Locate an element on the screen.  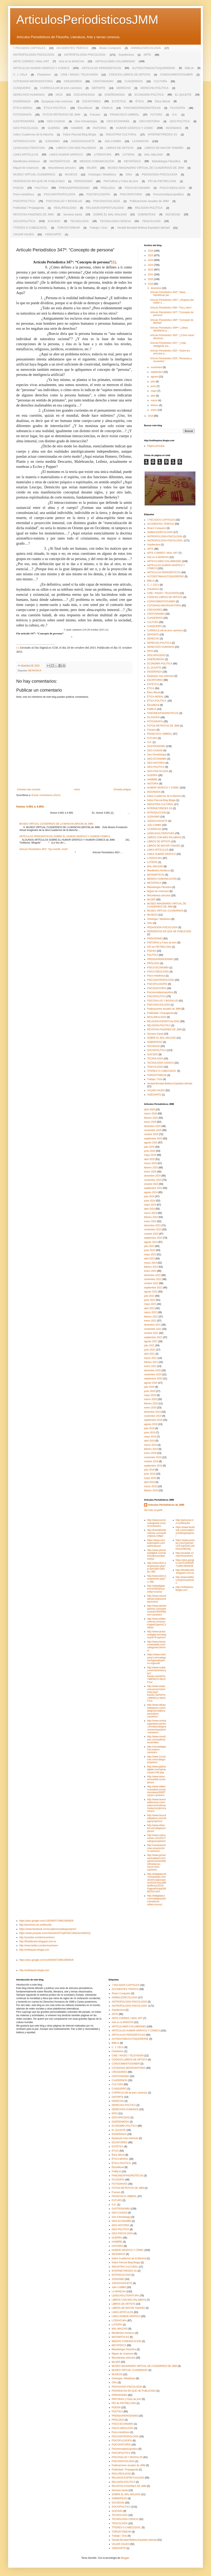
Ver todo mi perfil is located at coordinates (153, 1510).